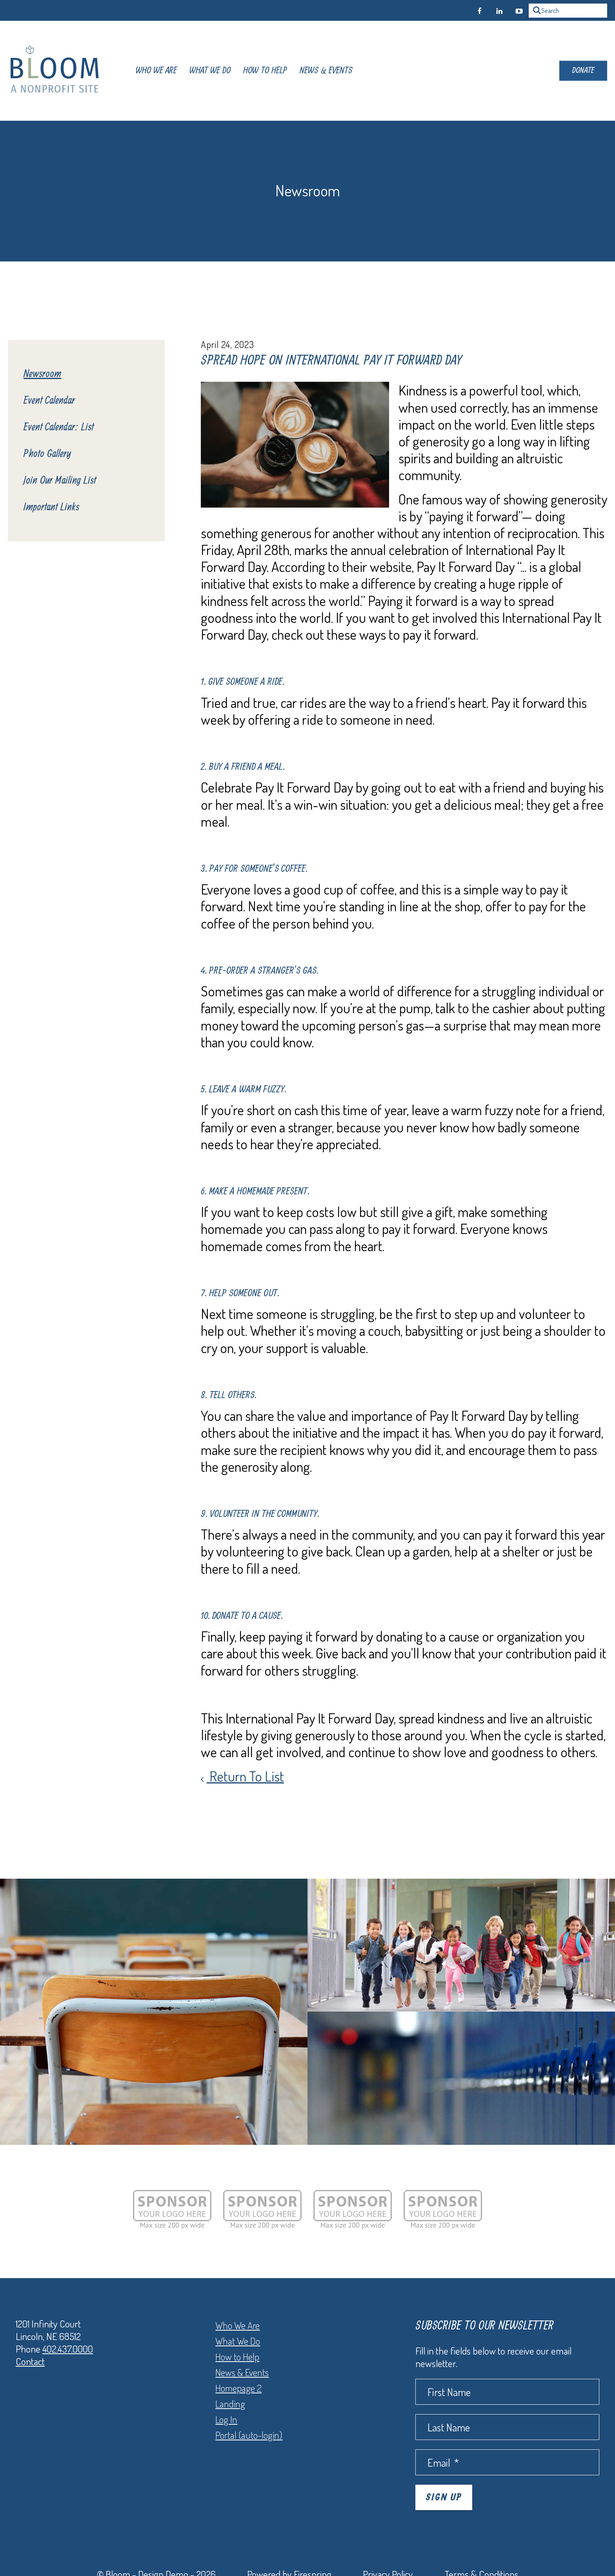 This screenshot has width=615, height=2576. Describe the element at coordinates (42, 374) in the screenshot. I see `Newsroom` at that location.